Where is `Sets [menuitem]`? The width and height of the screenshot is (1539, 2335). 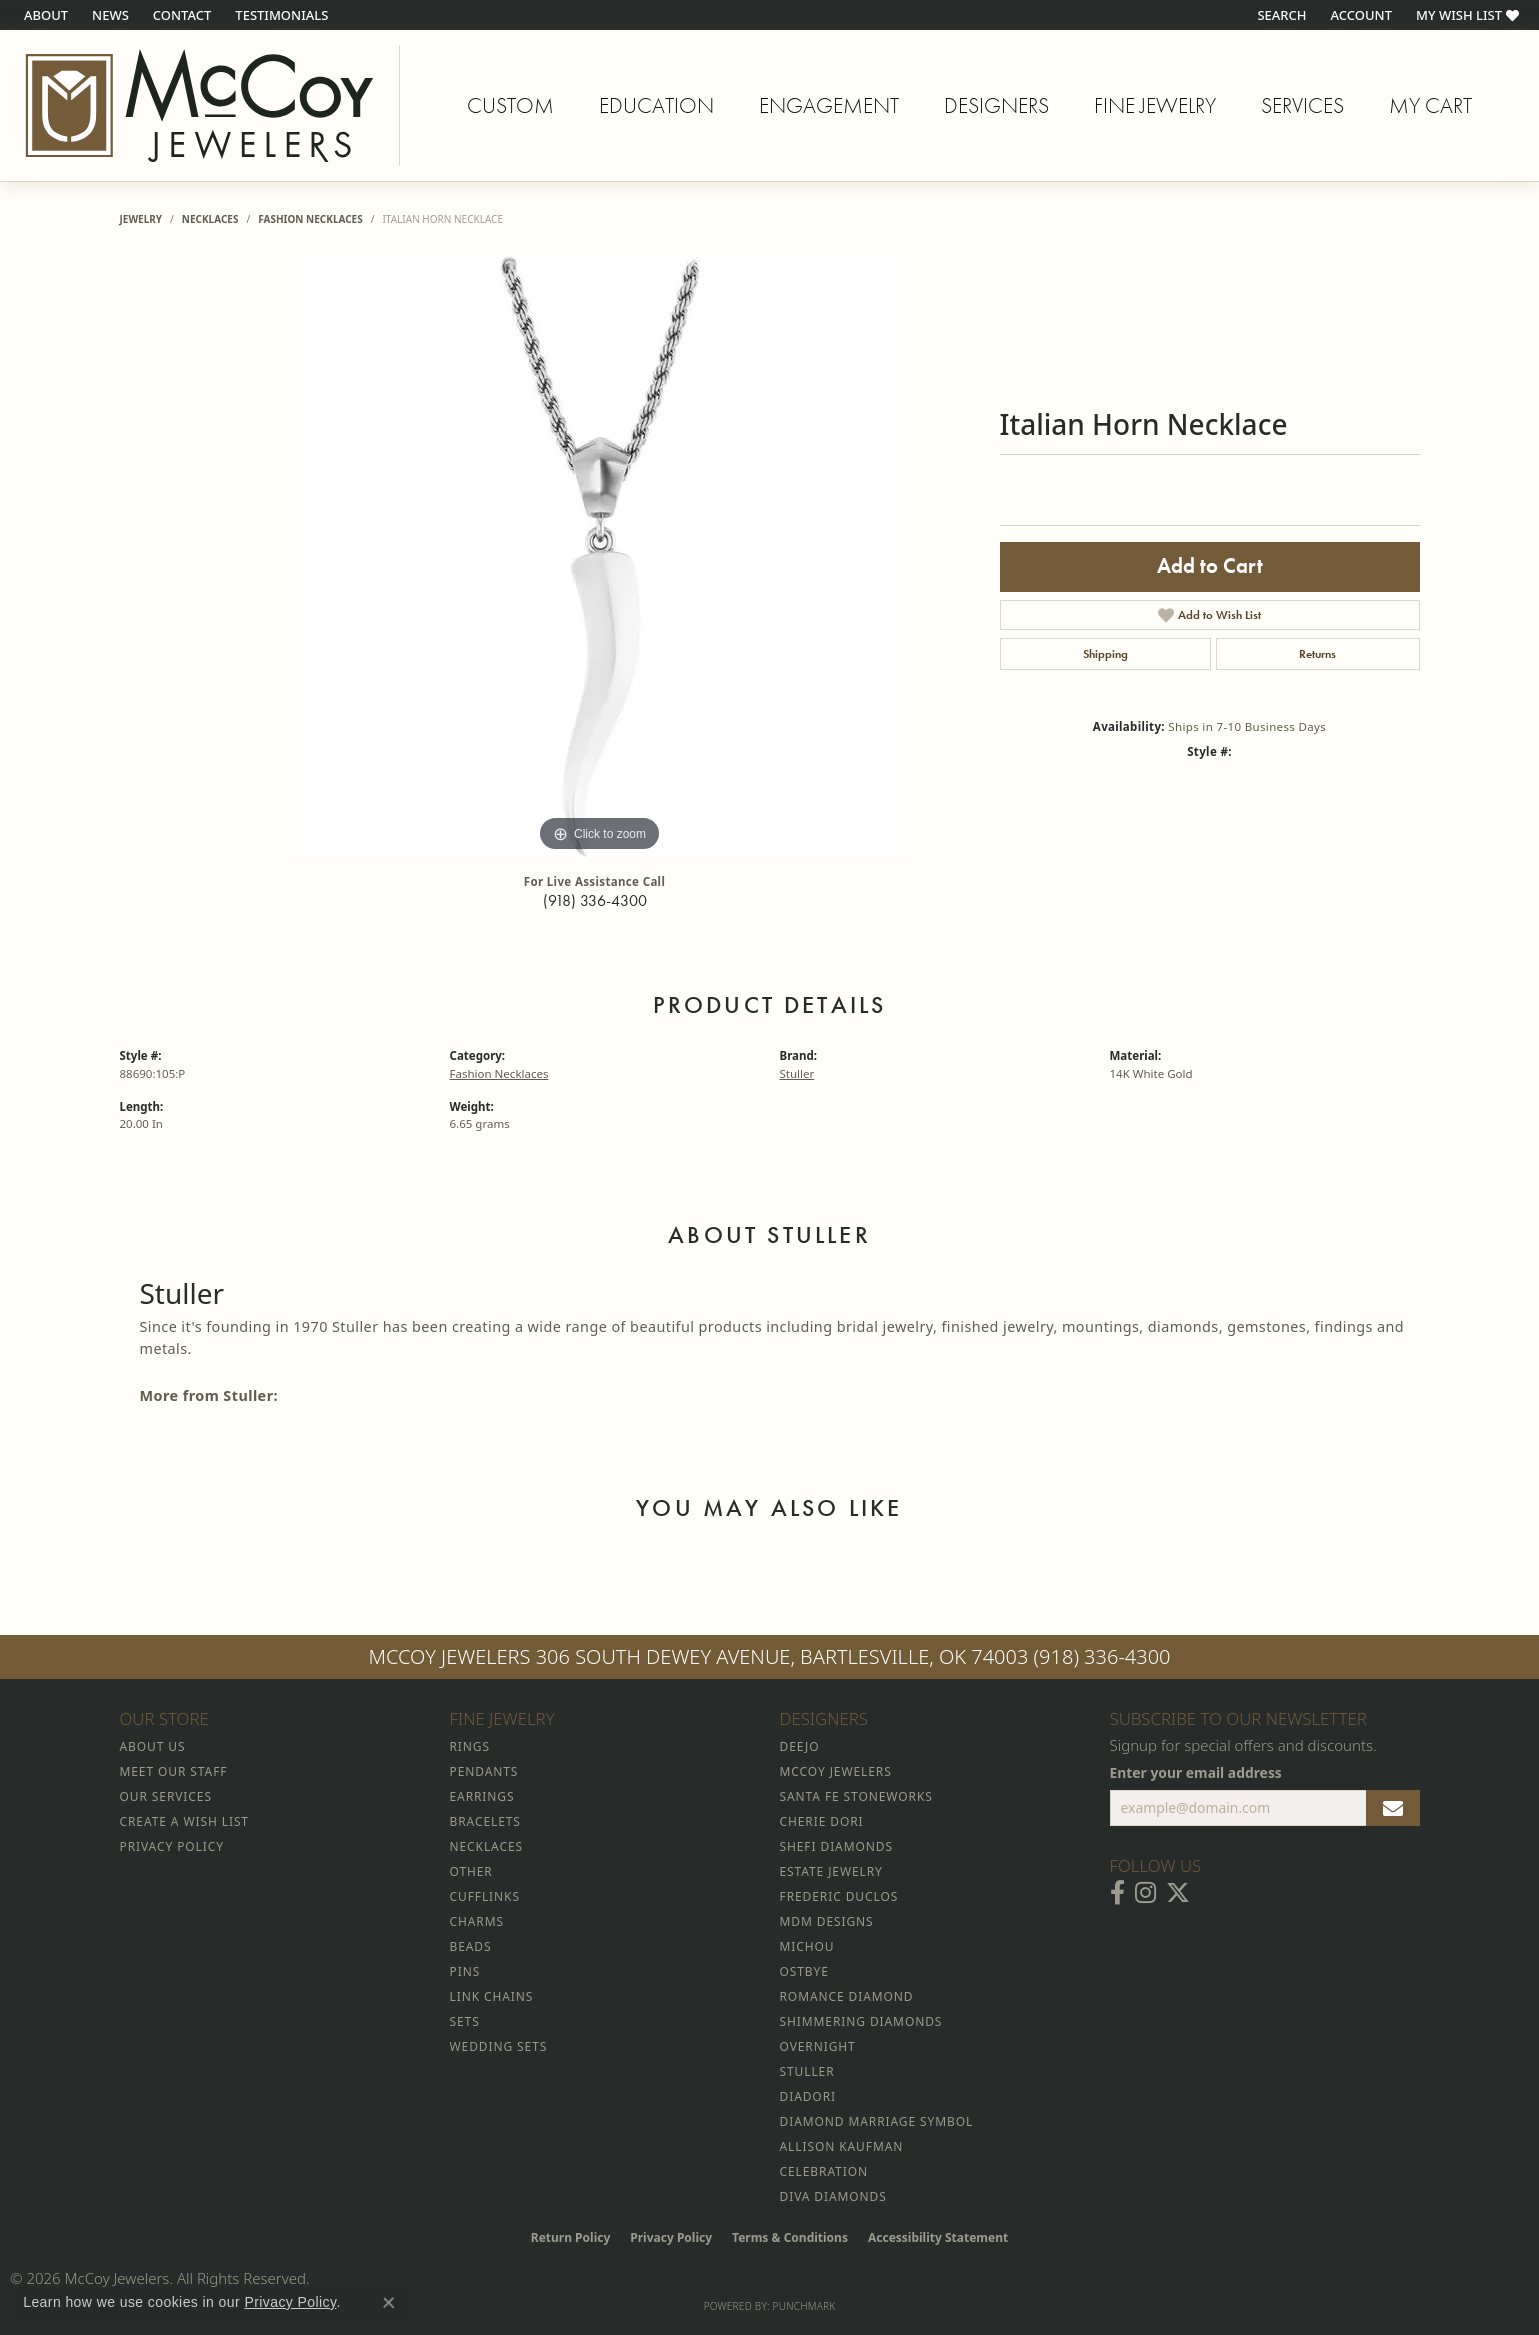
Sets [menuitem] is located at coordinates (465, 2021).